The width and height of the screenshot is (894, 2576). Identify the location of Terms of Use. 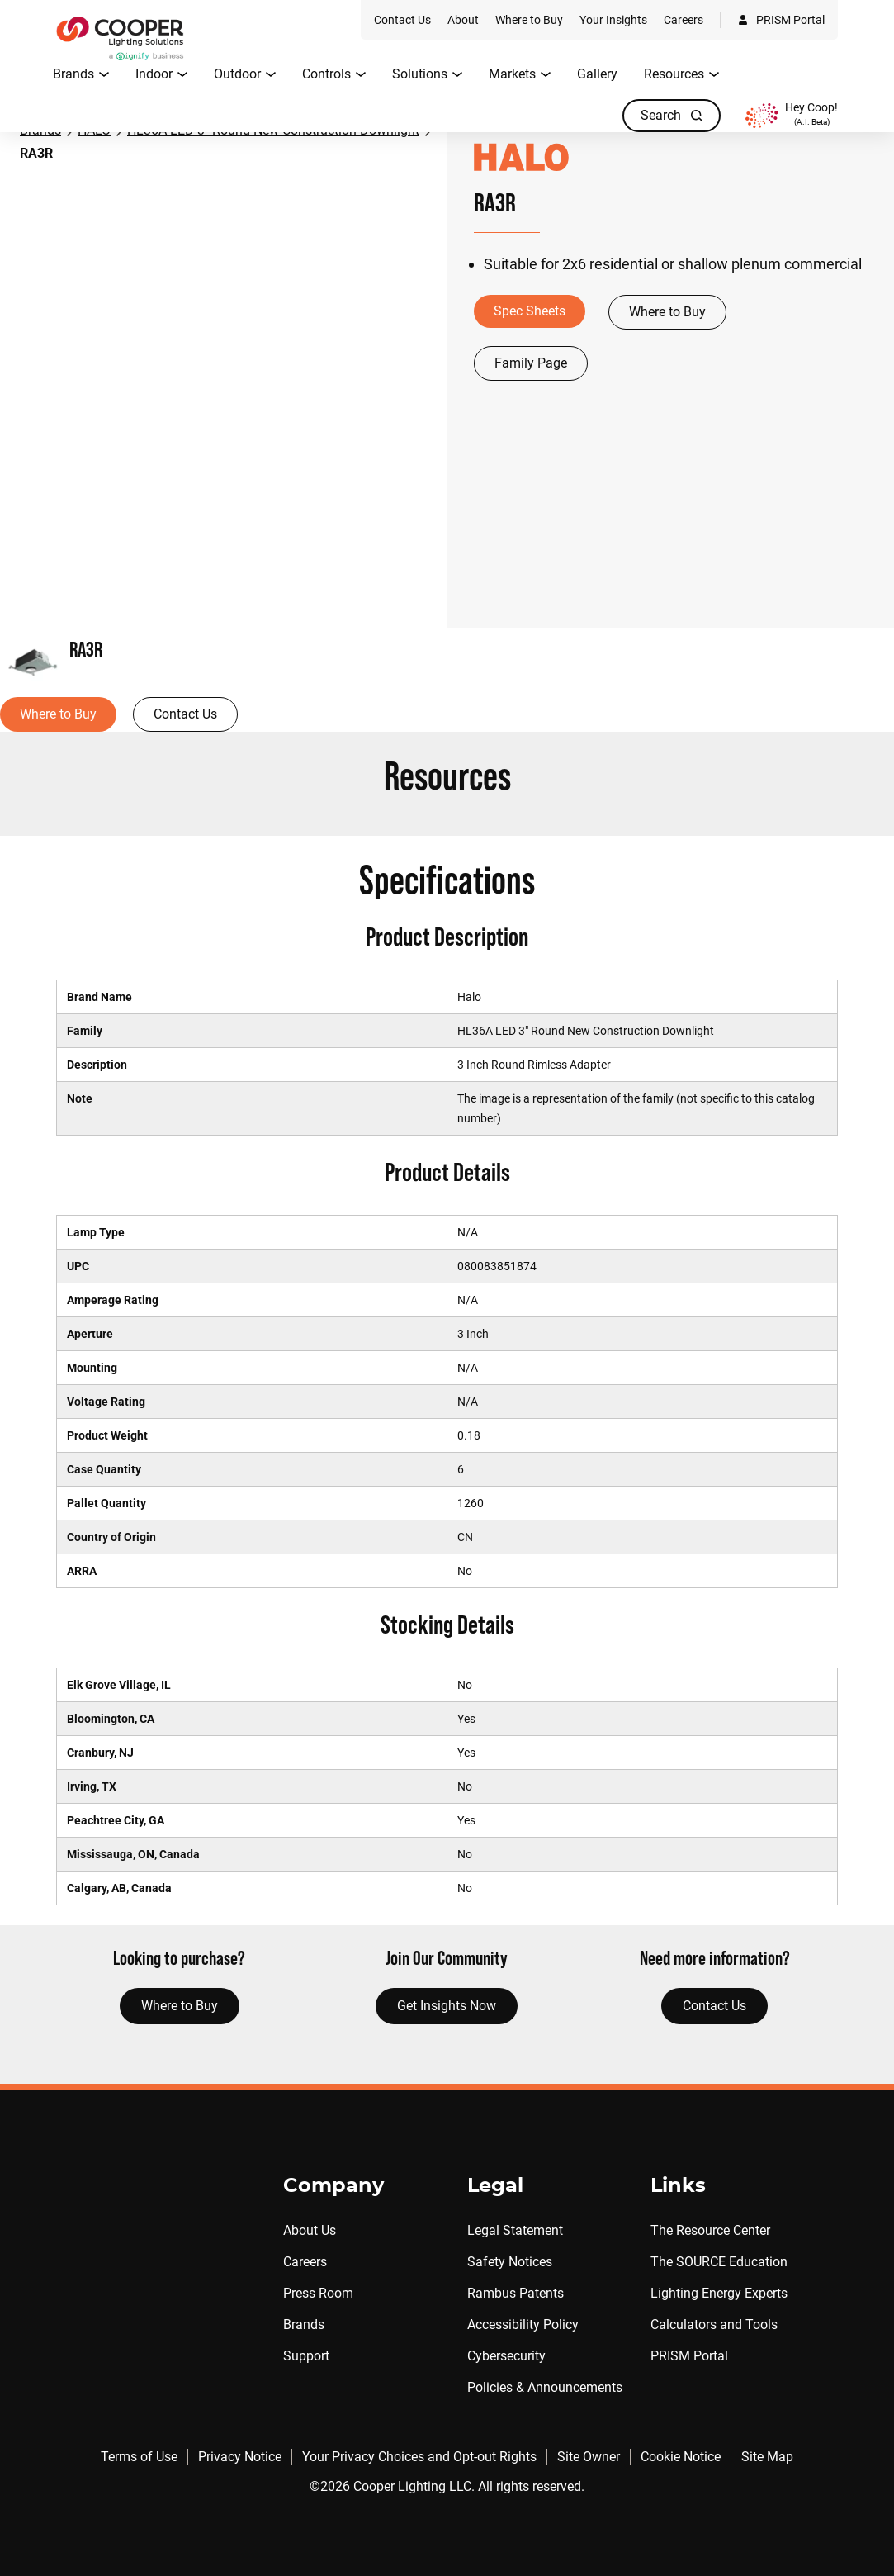
(139, 2457).